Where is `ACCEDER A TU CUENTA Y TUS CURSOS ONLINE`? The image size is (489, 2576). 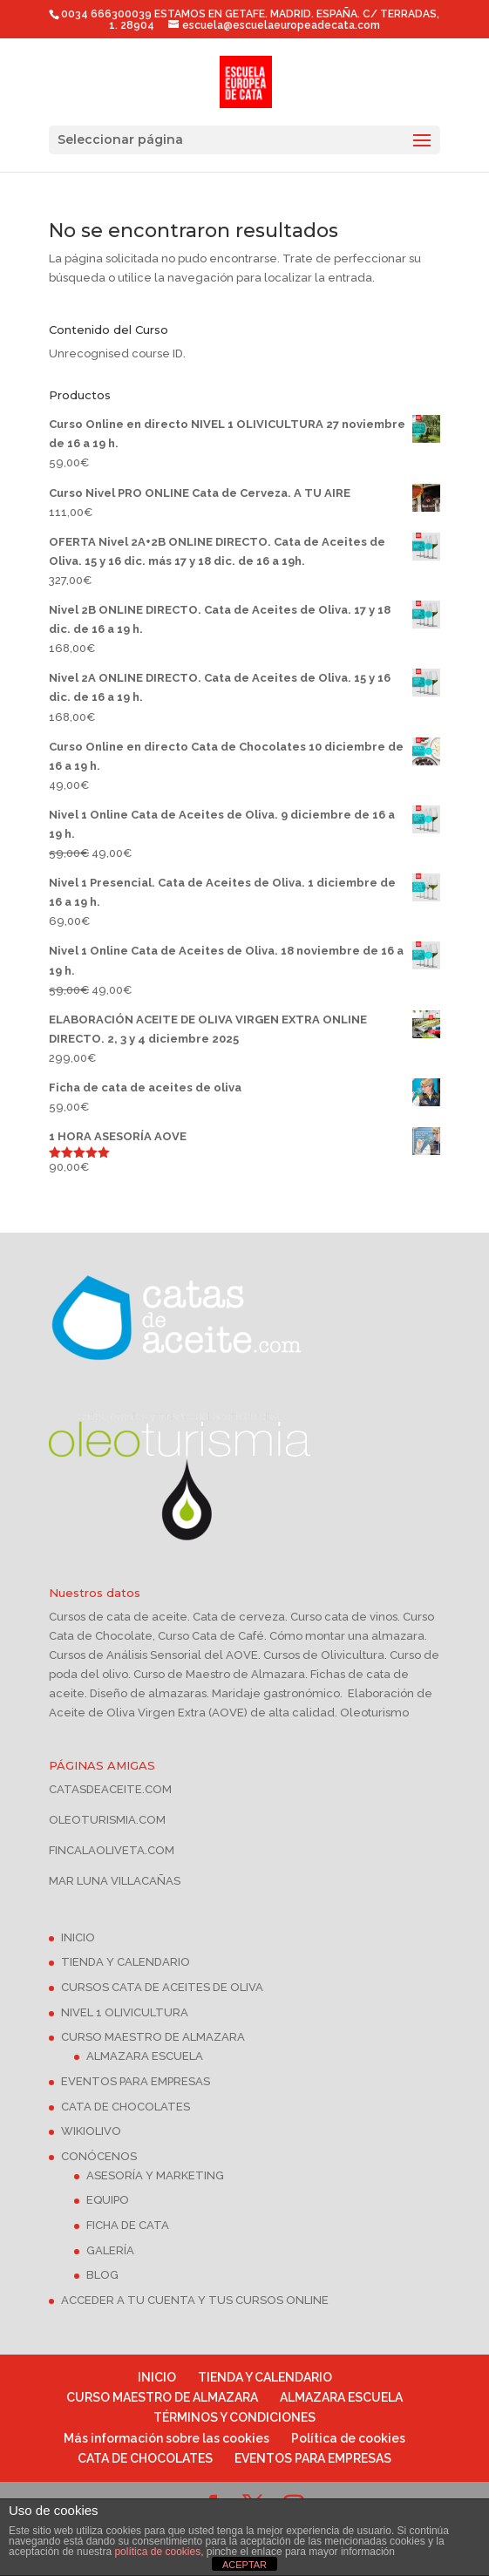
ACCEDER A TU CUENTA Y TUS CURSOS ONLINE is located at coordinates (195, 2300).